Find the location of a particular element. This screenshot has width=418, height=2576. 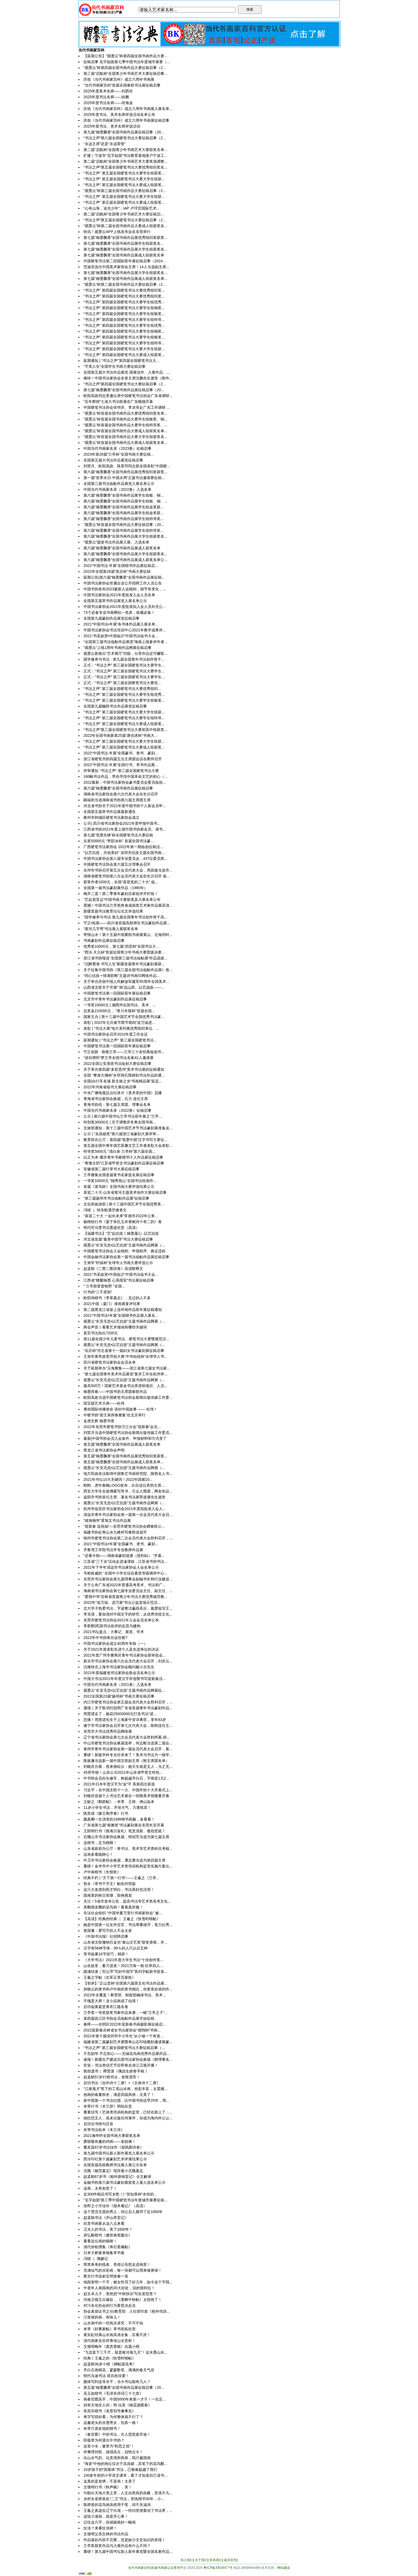

东莞市书法家协会第九届理事会副秘书长和行业建设... is located at coordinates (127, 1579).